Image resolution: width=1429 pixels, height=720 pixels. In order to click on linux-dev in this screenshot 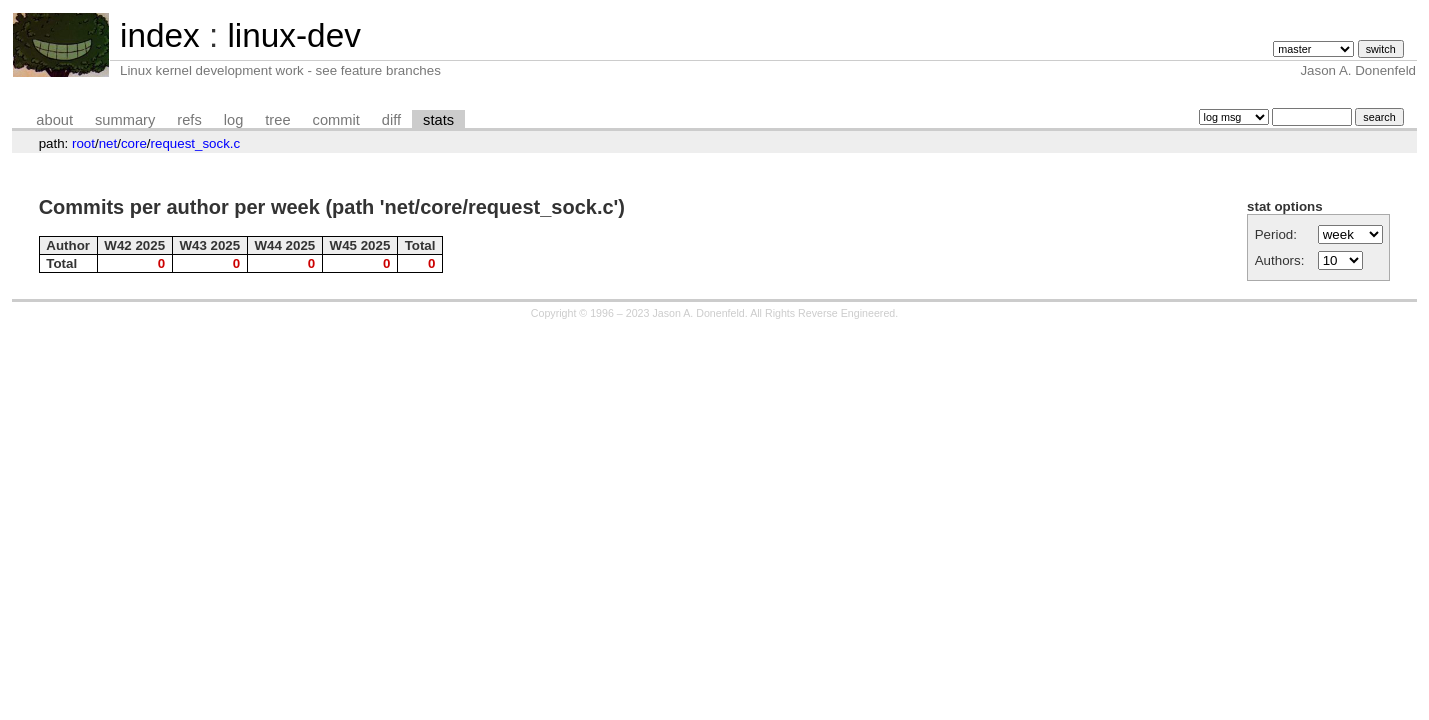, I will do `click(293, 35)`.